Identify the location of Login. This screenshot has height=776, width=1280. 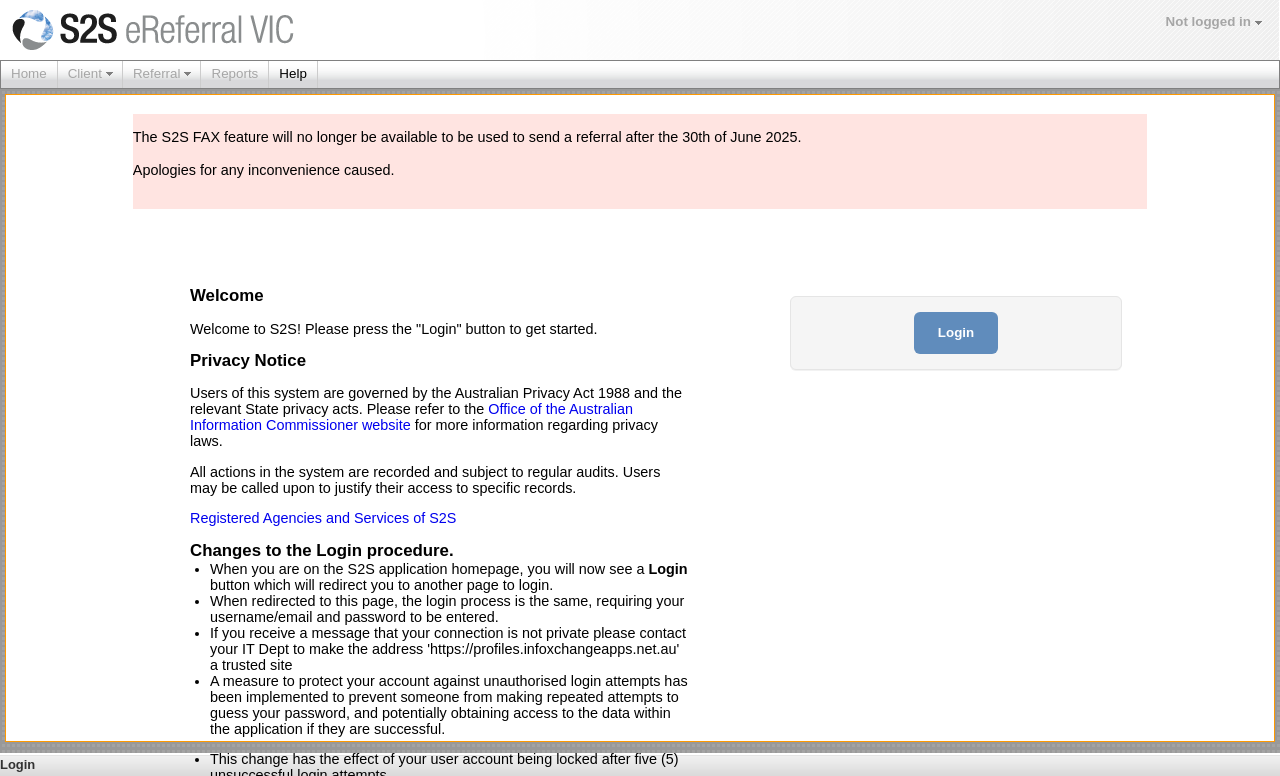
(956, 332).